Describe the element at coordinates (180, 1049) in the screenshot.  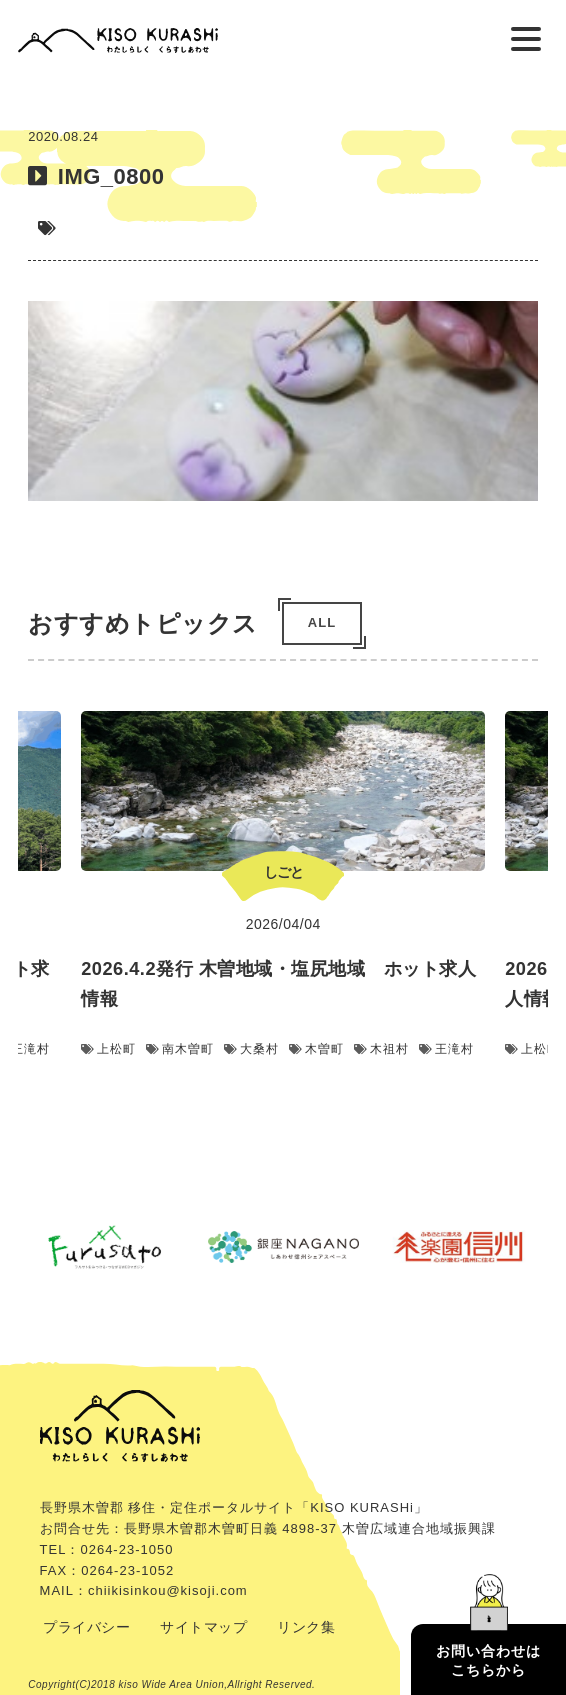
I see `南木曽町` at that location.